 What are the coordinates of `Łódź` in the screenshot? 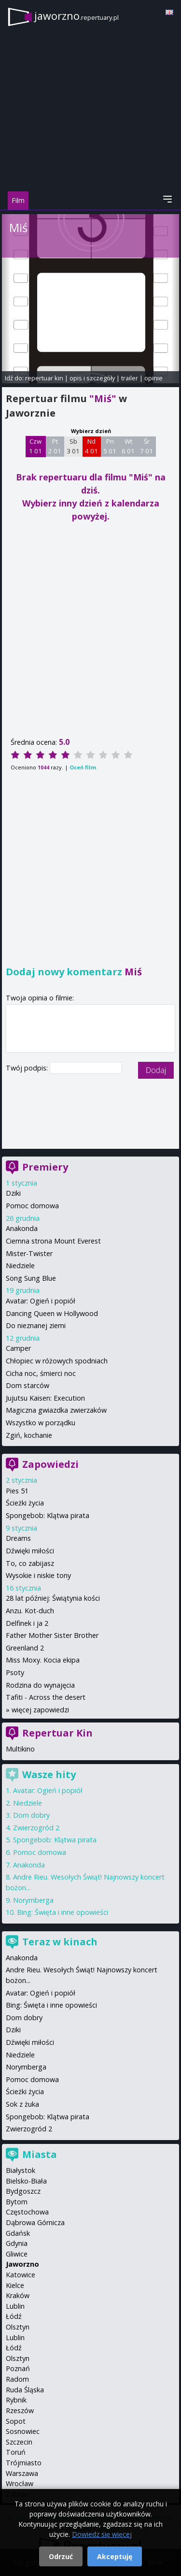 It's located at (14, 2316).